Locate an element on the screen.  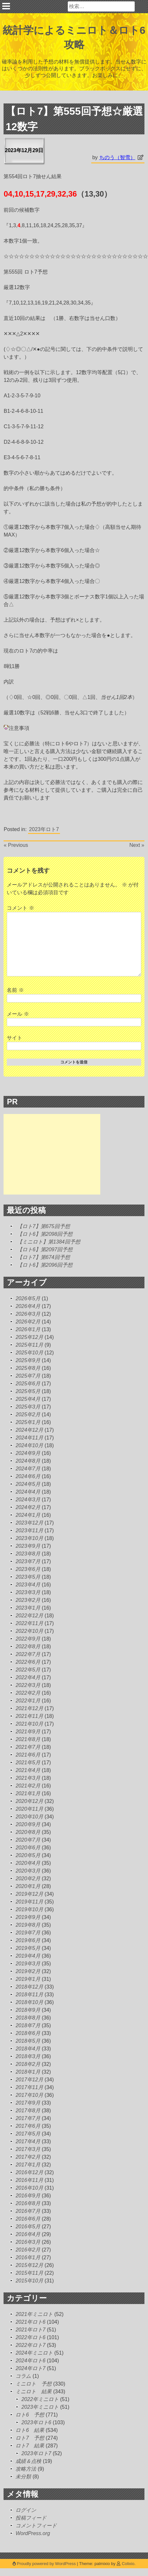
2024年3月 is located at coordinates (27, 1499).